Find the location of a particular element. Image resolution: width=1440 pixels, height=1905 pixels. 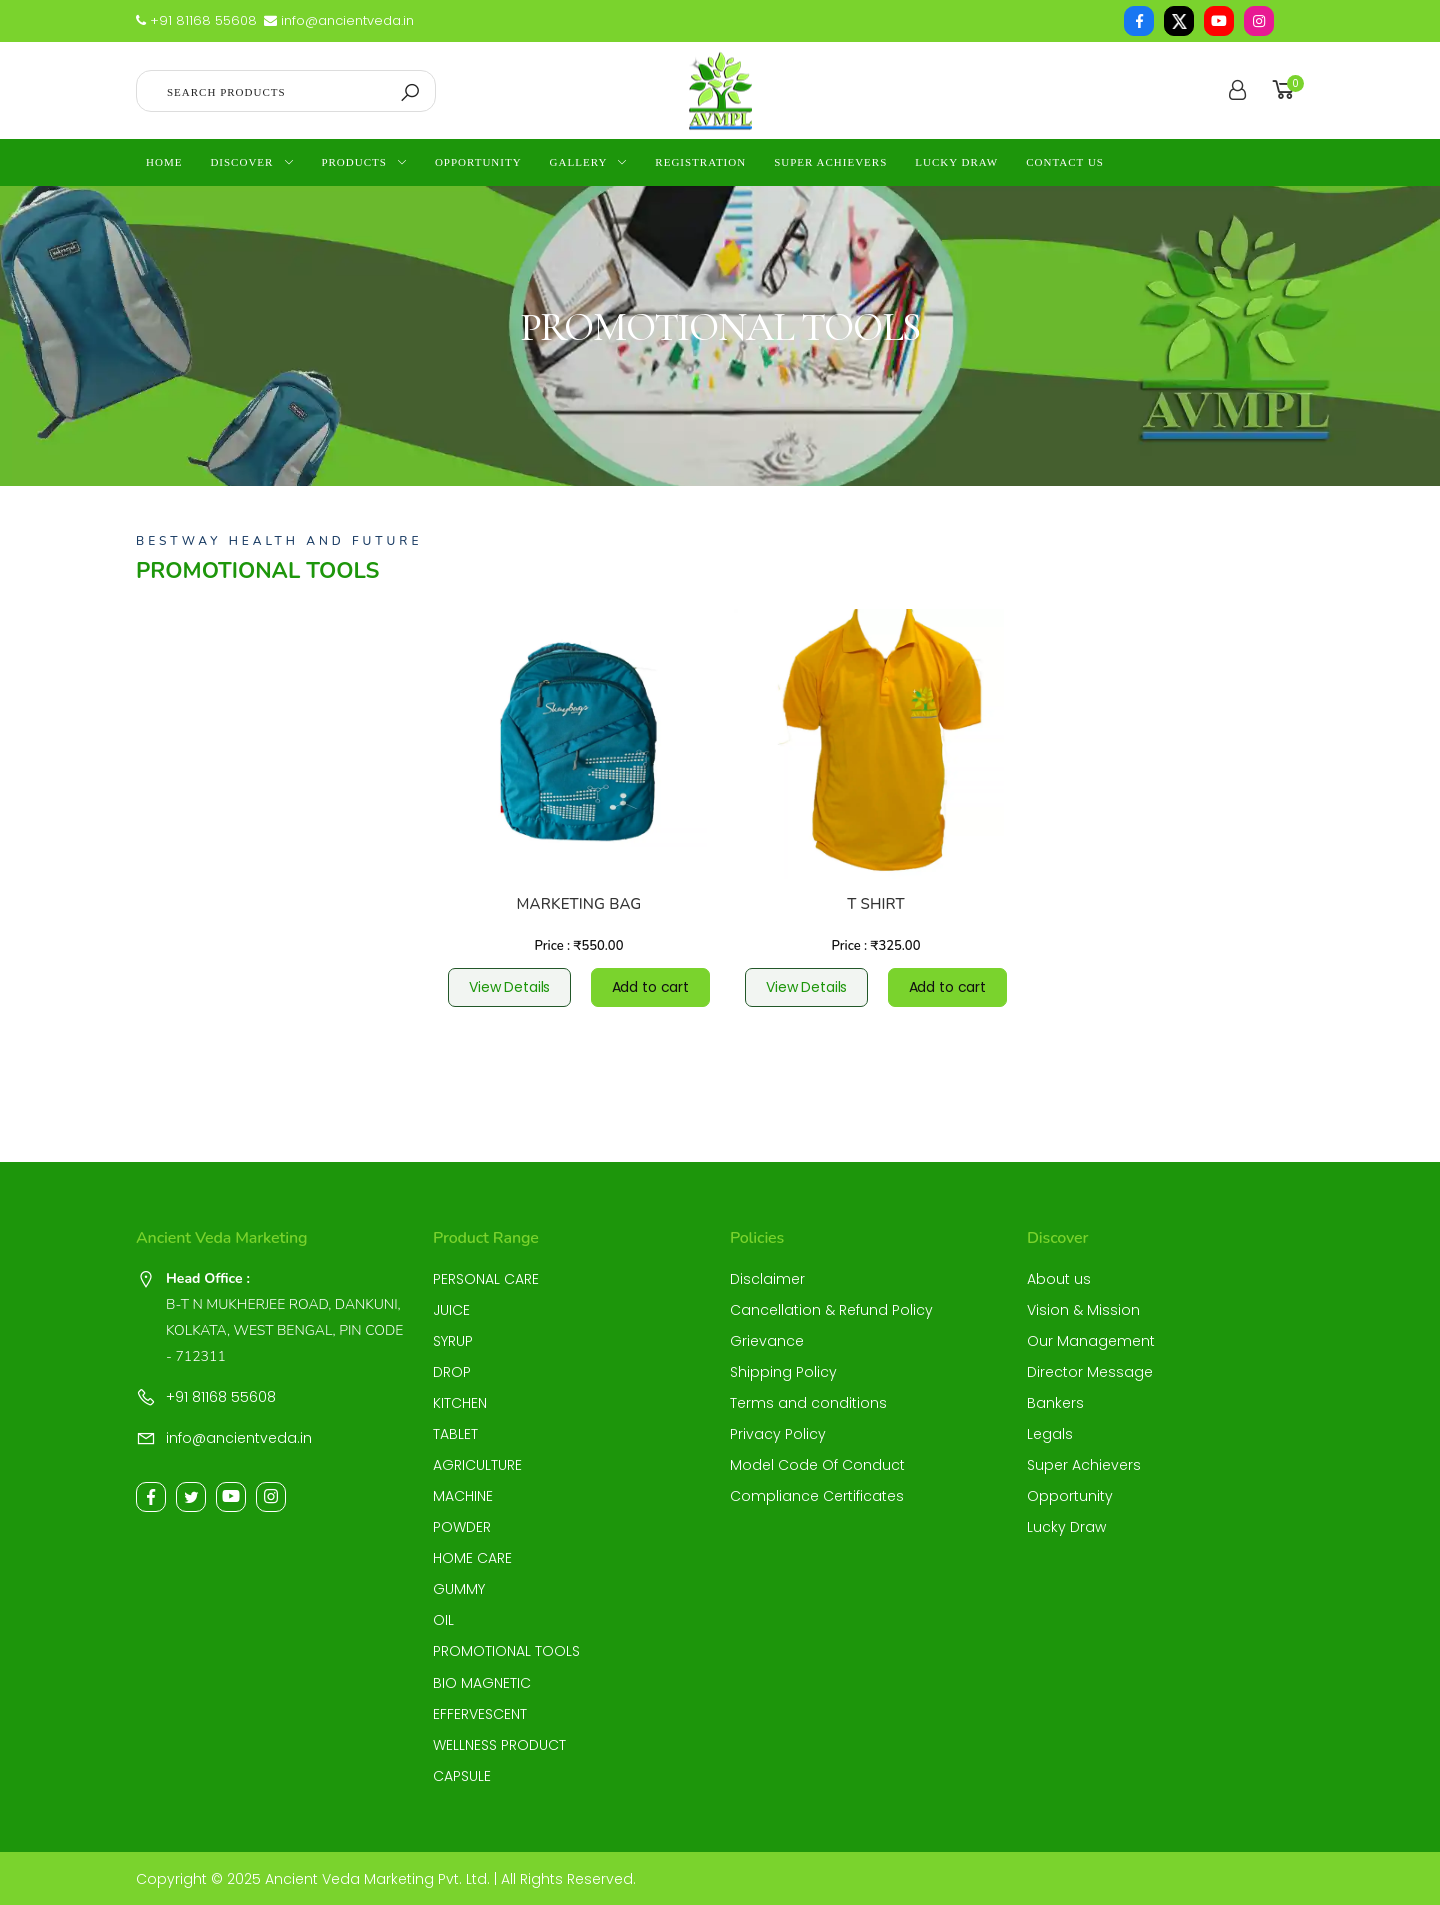

BIO MAGNETIC is located at coordinates (482, 1683).